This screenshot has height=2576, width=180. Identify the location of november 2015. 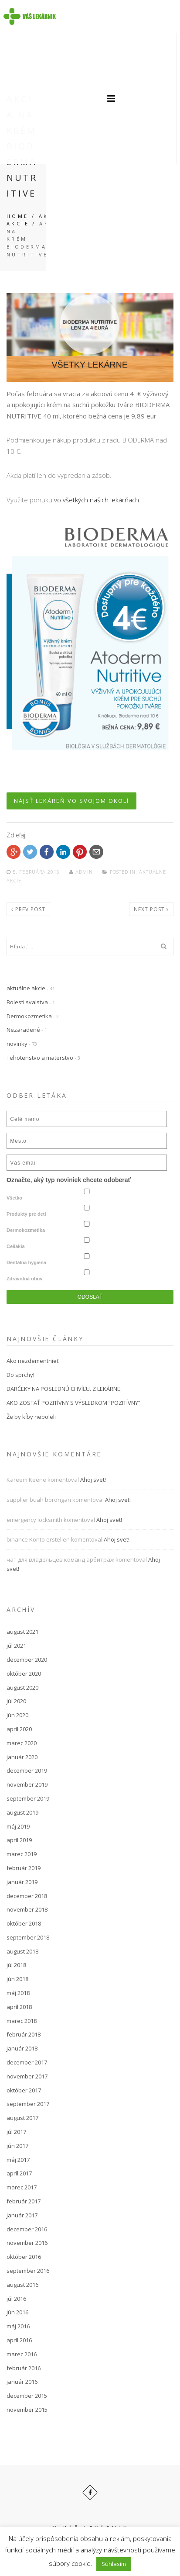
(27, 2409).